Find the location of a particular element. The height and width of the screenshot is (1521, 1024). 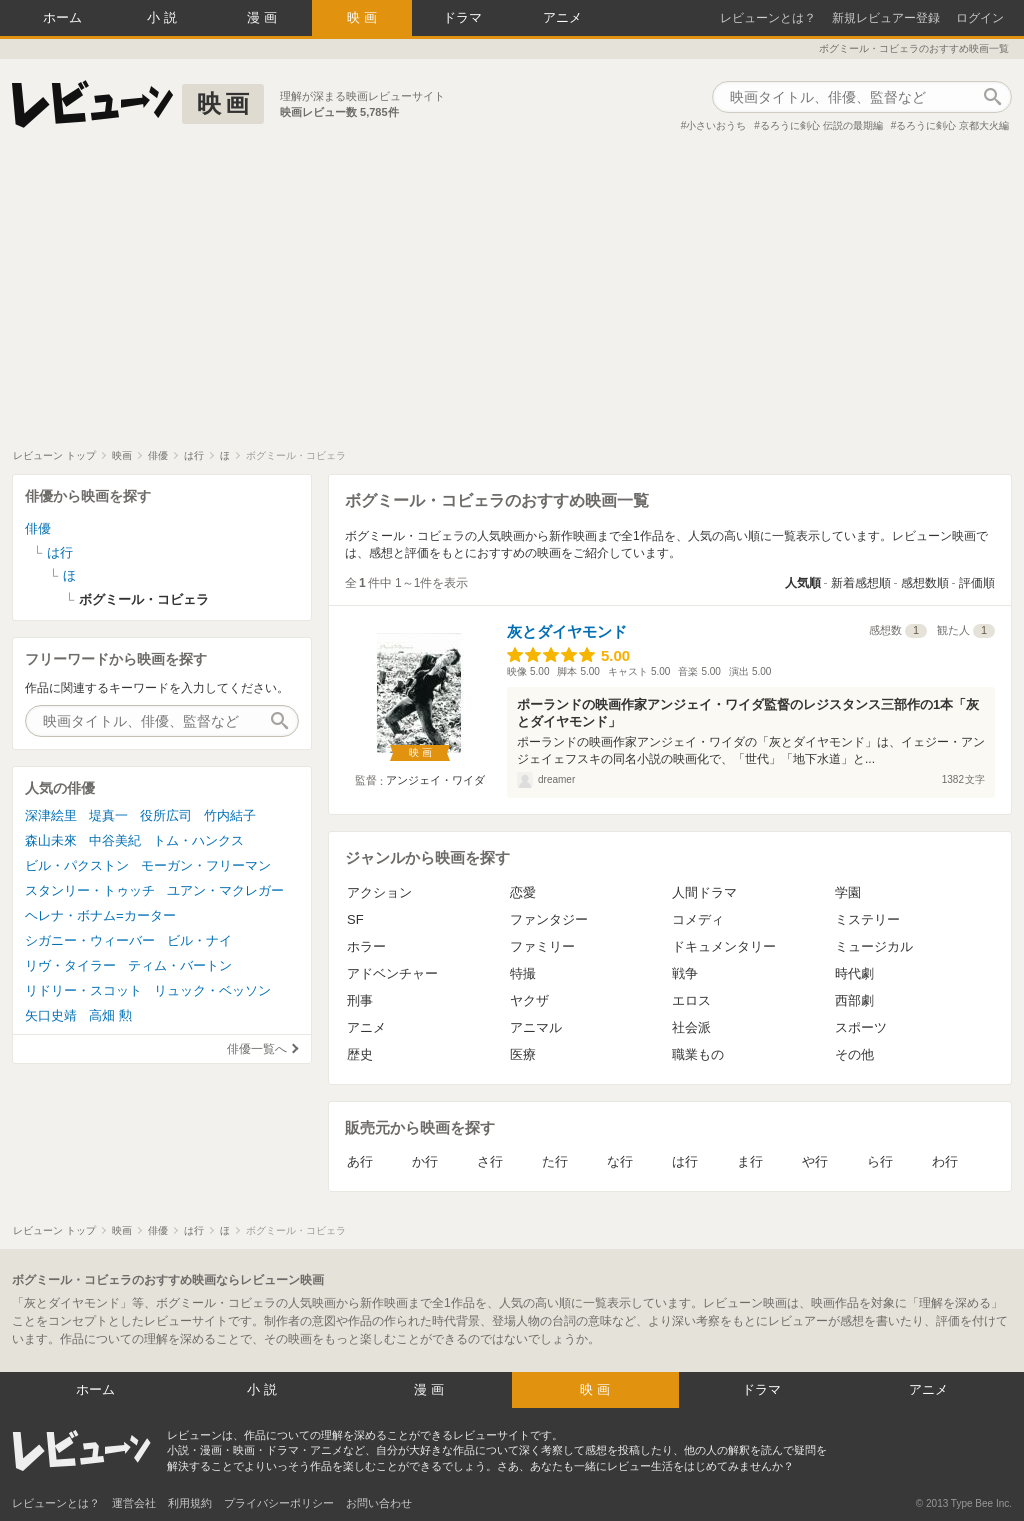

小説 is located at coordinates (164, 17).